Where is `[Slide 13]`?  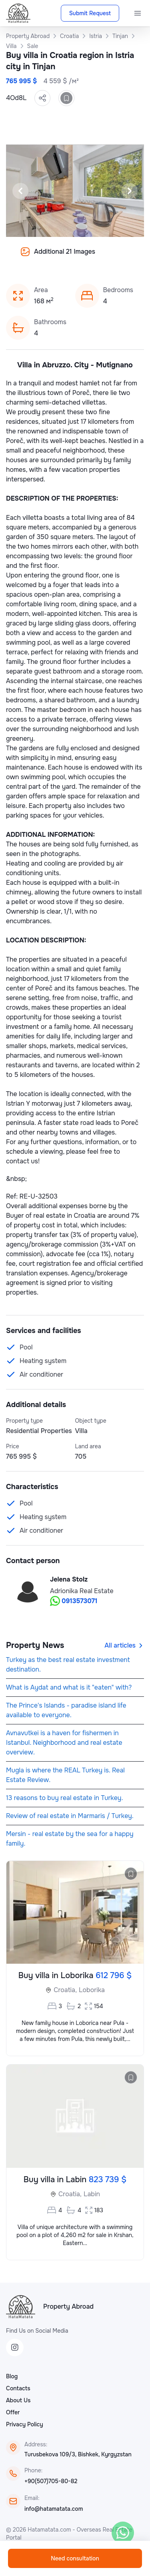 [Slide 13] is located at coordinates (75, 257).